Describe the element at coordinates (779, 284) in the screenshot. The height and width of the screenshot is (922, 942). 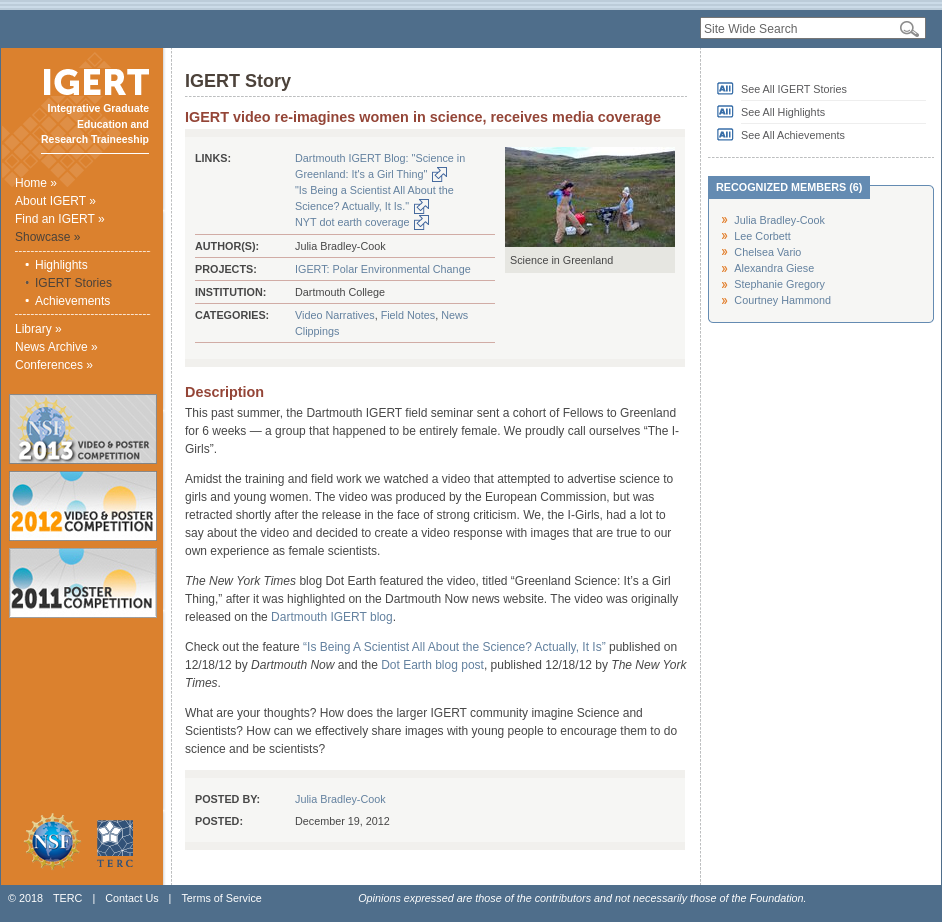
I see `Stephanie Gregory` at that location.